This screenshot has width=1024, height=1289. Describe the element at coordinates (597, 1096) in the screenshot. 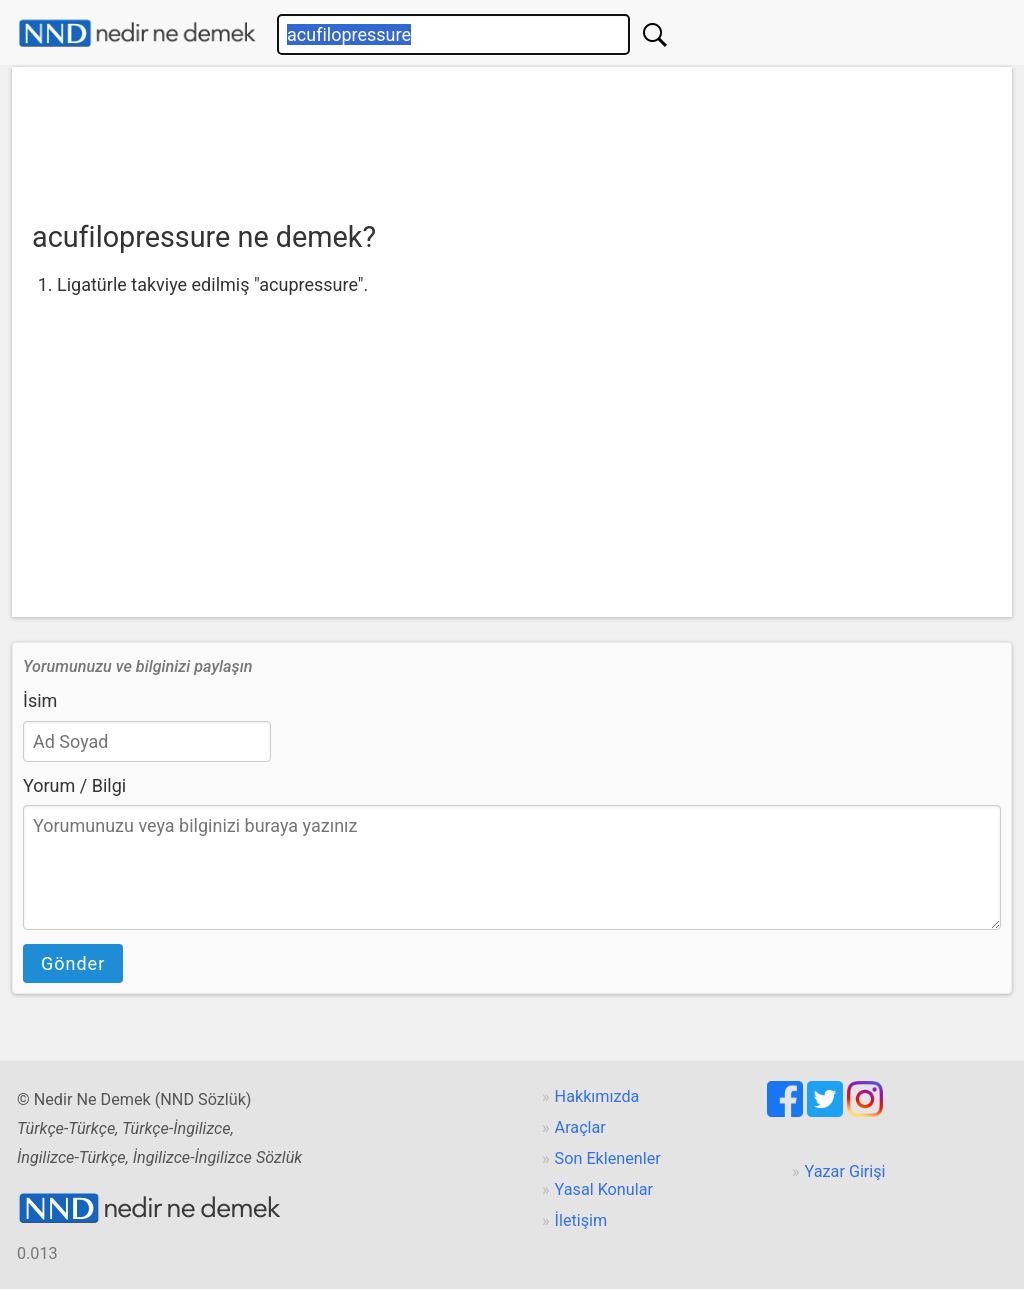

I see `Hakkımızda` at that location.